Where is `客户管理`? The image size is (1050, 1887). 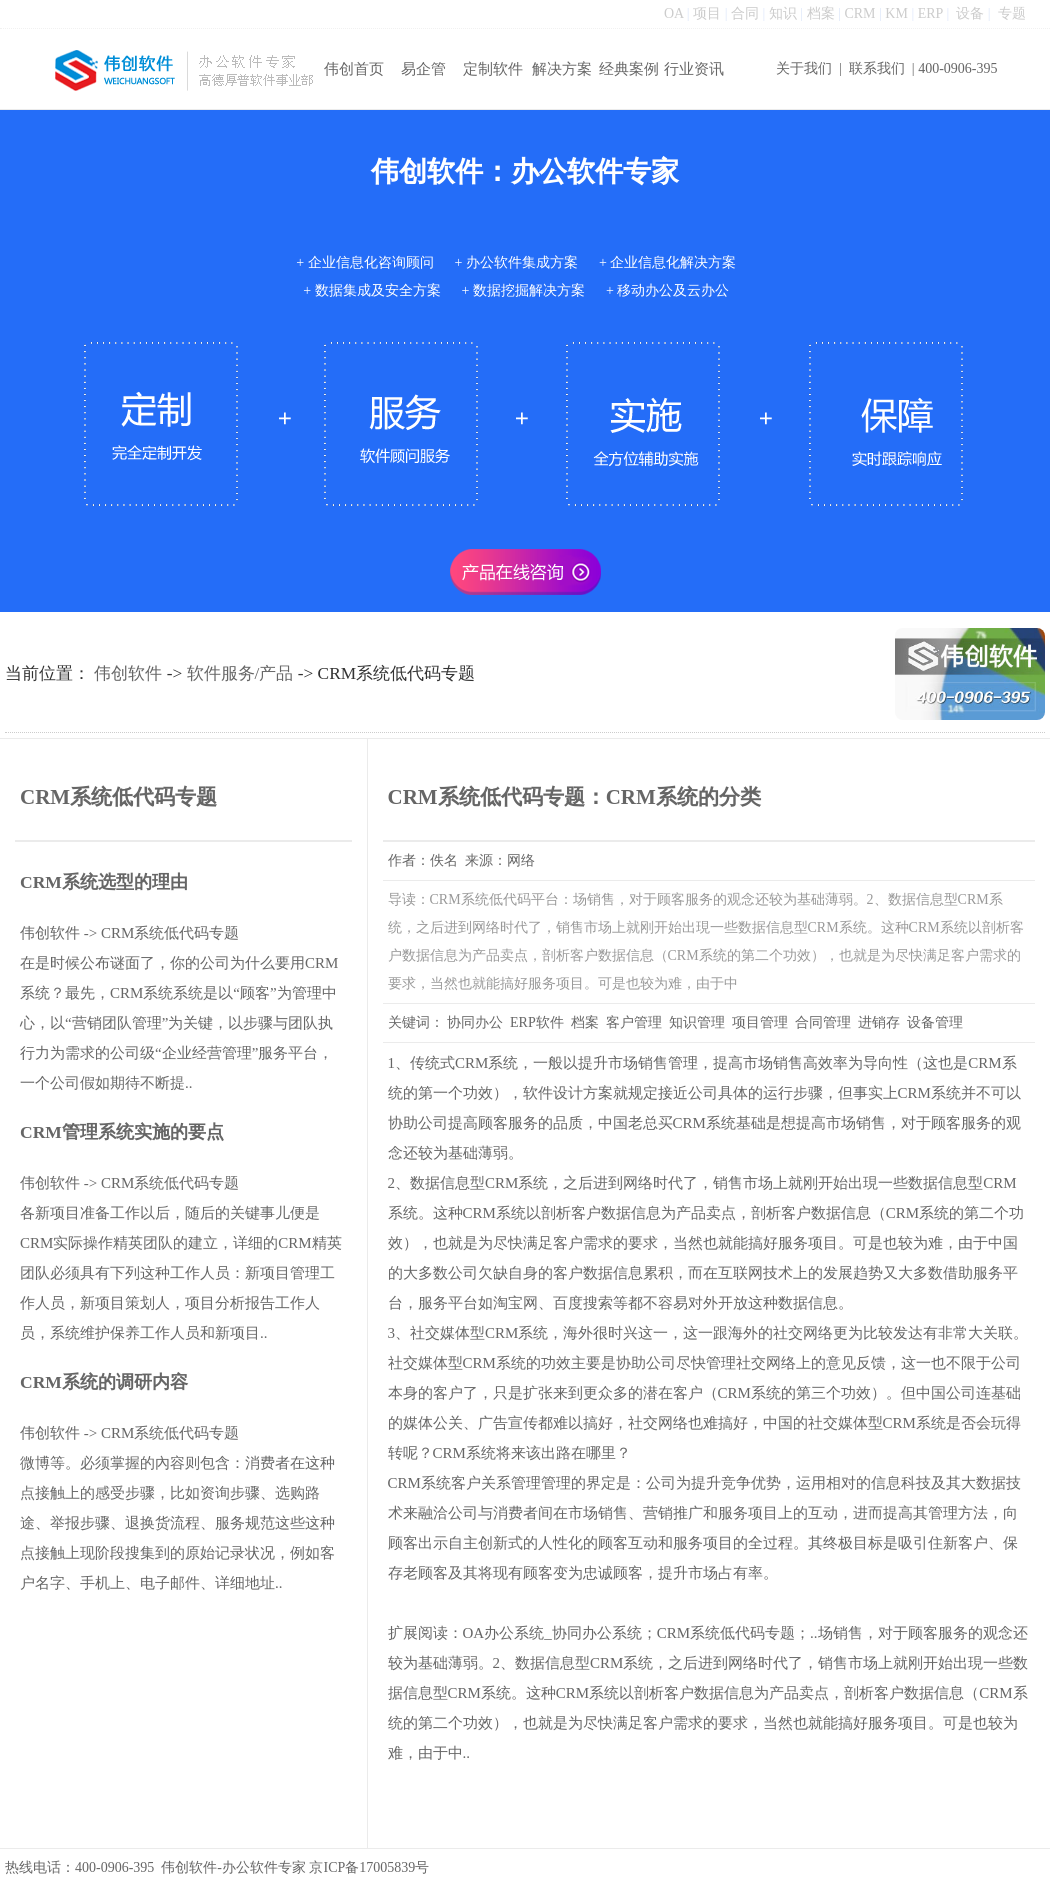 客户管理 is located at coordinates (634, 1022).